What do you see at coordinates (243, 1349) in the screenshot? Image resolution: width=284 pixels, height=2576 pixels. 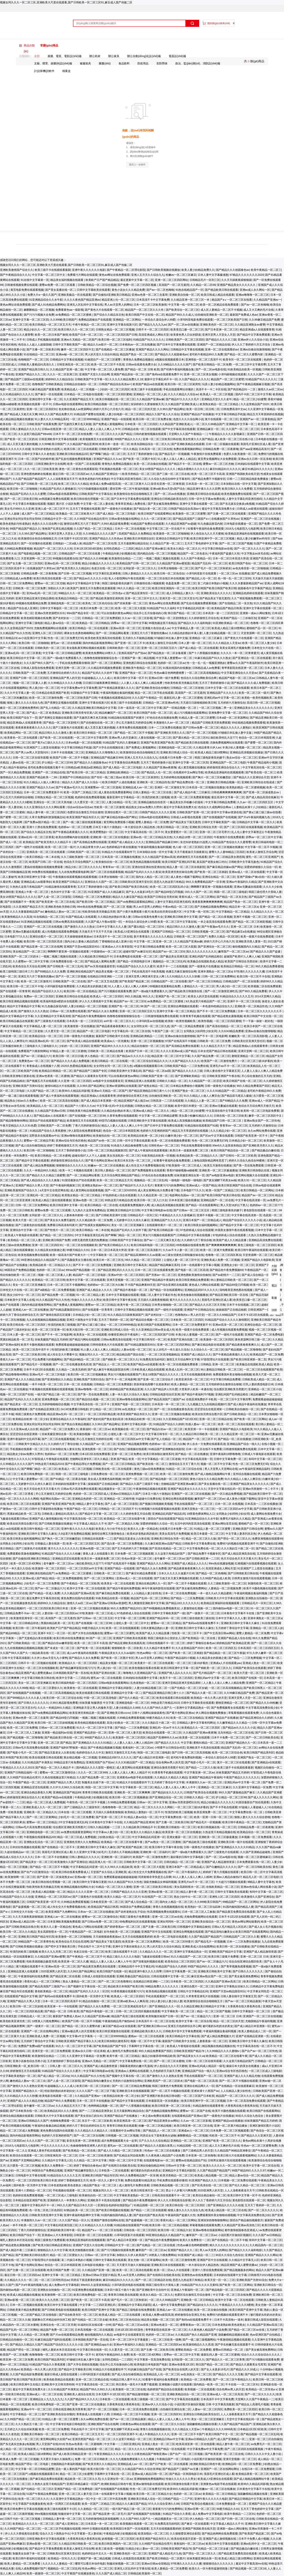 I see `国产精品视频一区二区噜噜噜` at bounding box center [243, 1349].